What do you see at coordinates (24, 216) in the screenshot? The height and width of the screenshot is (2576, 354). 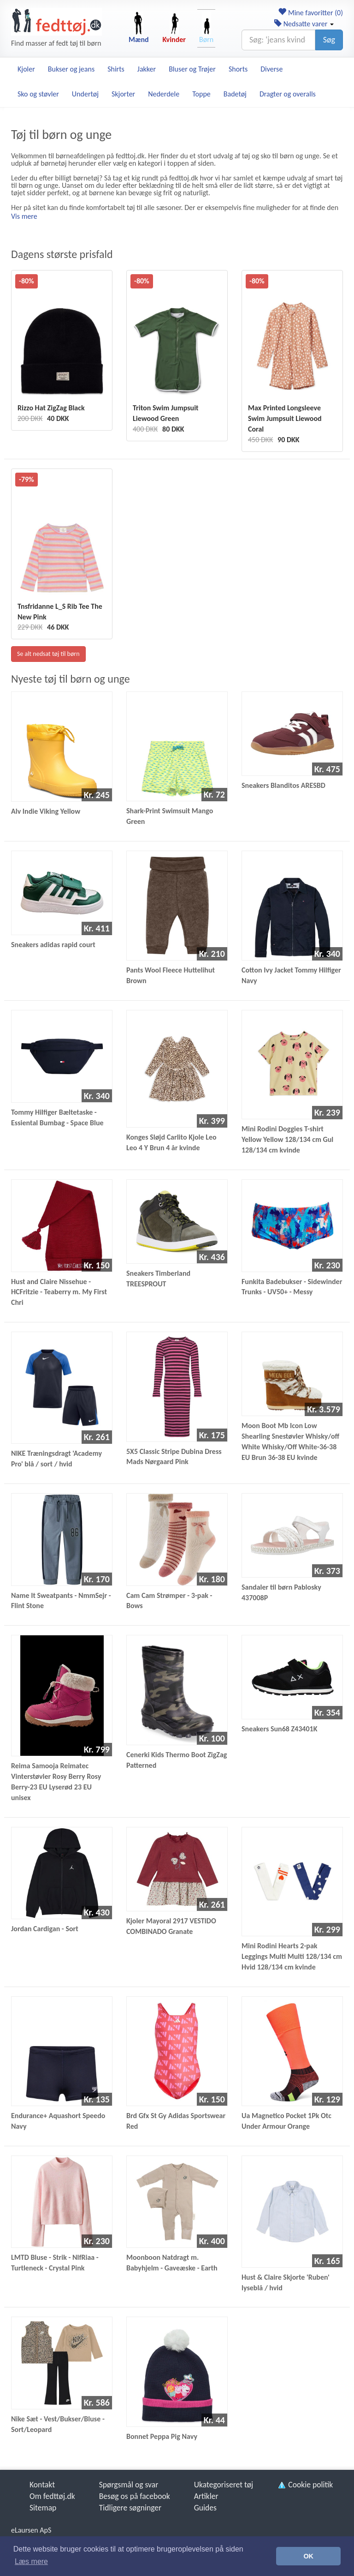 I see `Vis mere` at bounding box center [24, 216].